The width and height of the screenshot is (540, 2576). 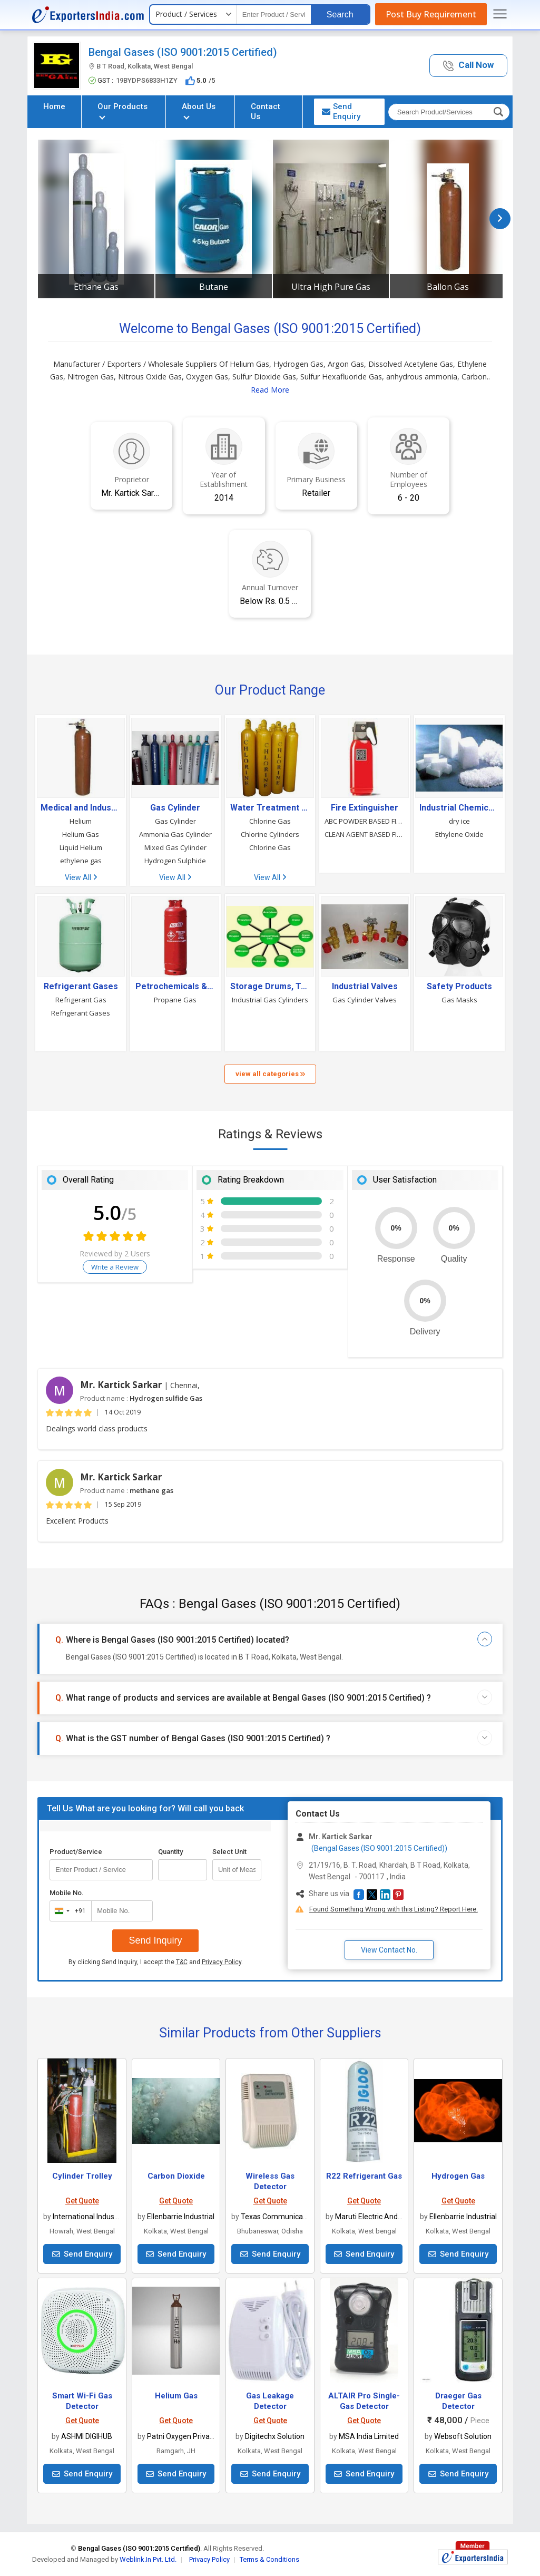 What do you see at coordinates (265, 111) in the screenshot?
I see `Contact Us` at bounding box center [265, 111].